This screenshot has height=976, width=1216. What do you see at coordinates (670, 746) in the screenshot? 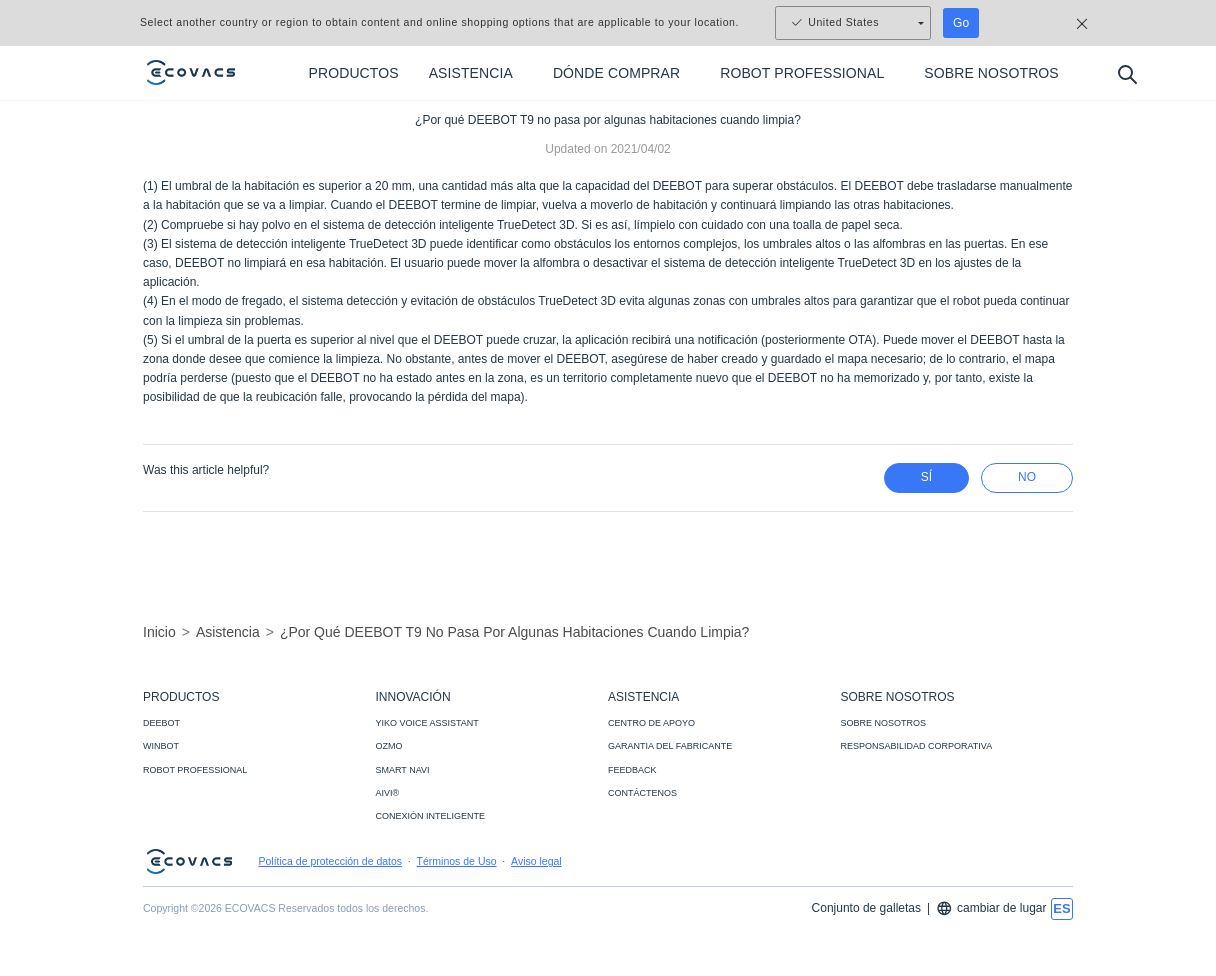
I see `GARANTIA DEL FABRICANTE` at bounding box center [670, 746].